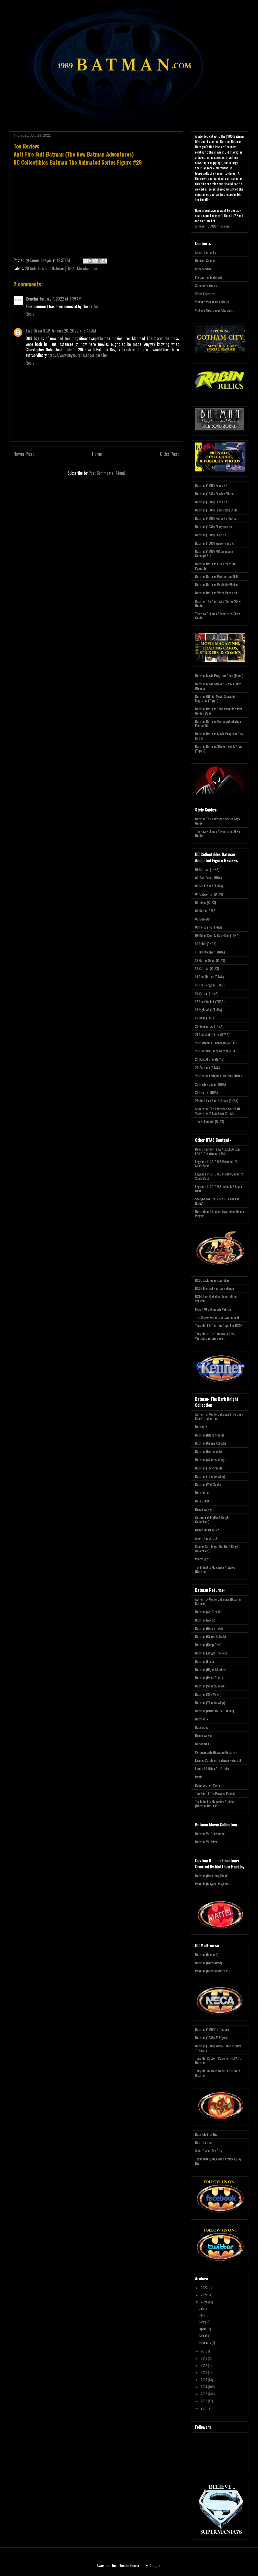 The height and width of the screenshot is (2576, 258). I want to click on Batman (Wall Scaler), so click(208, 1484).